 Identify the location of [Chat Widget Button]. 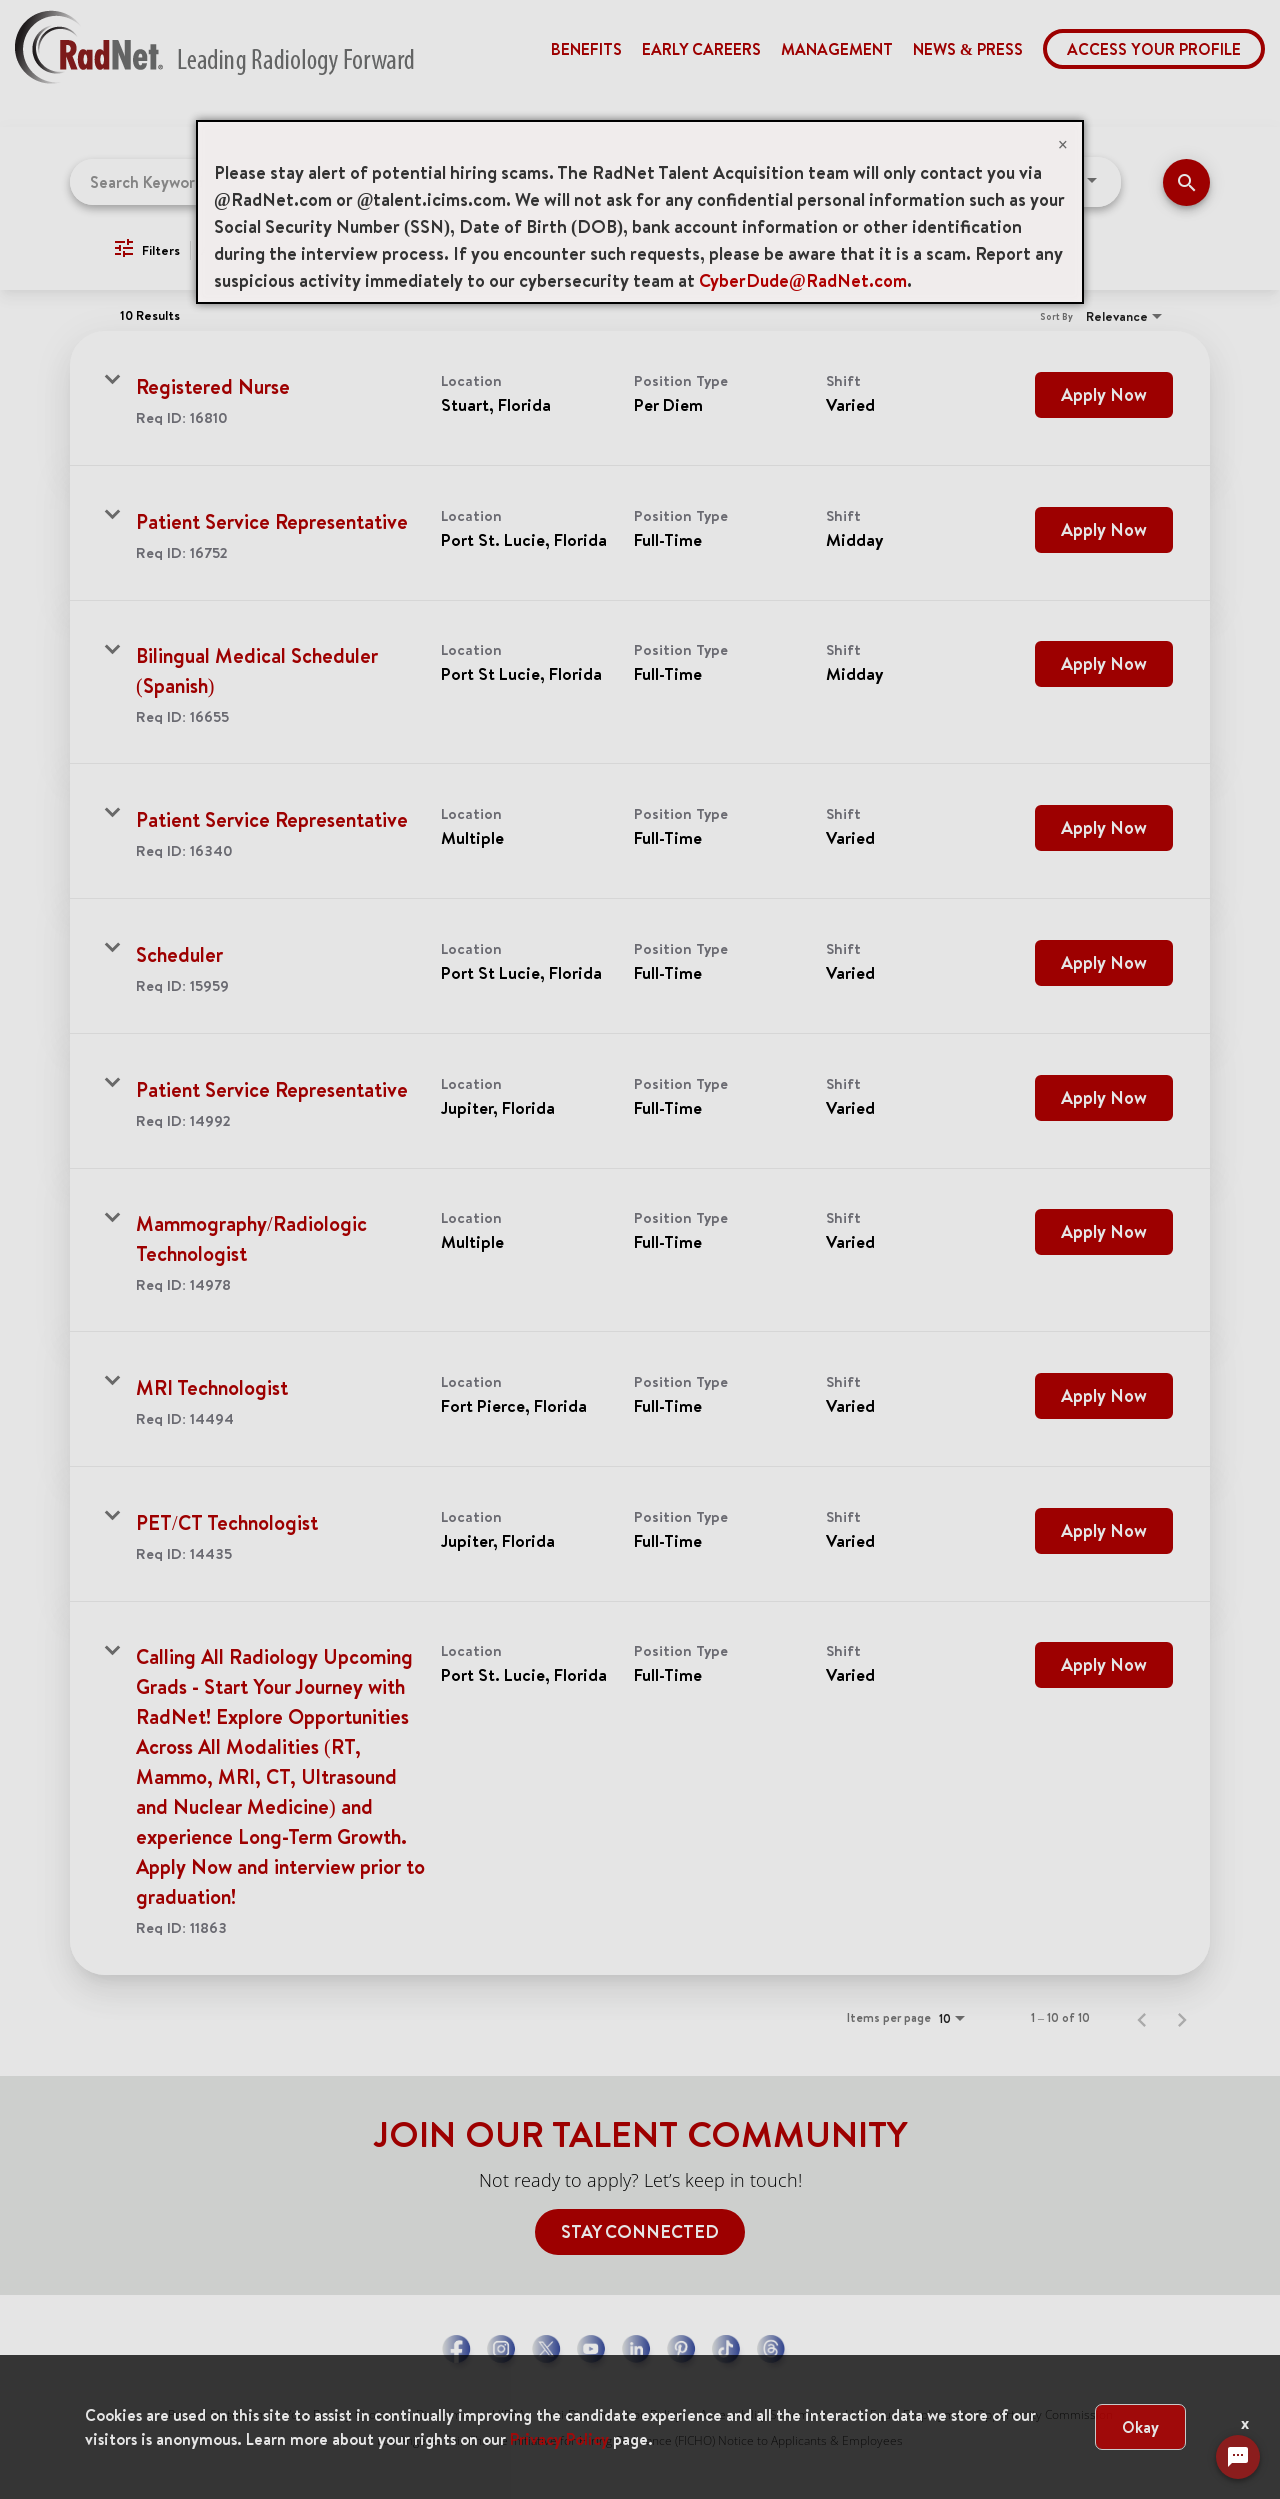
(1238, 2457).